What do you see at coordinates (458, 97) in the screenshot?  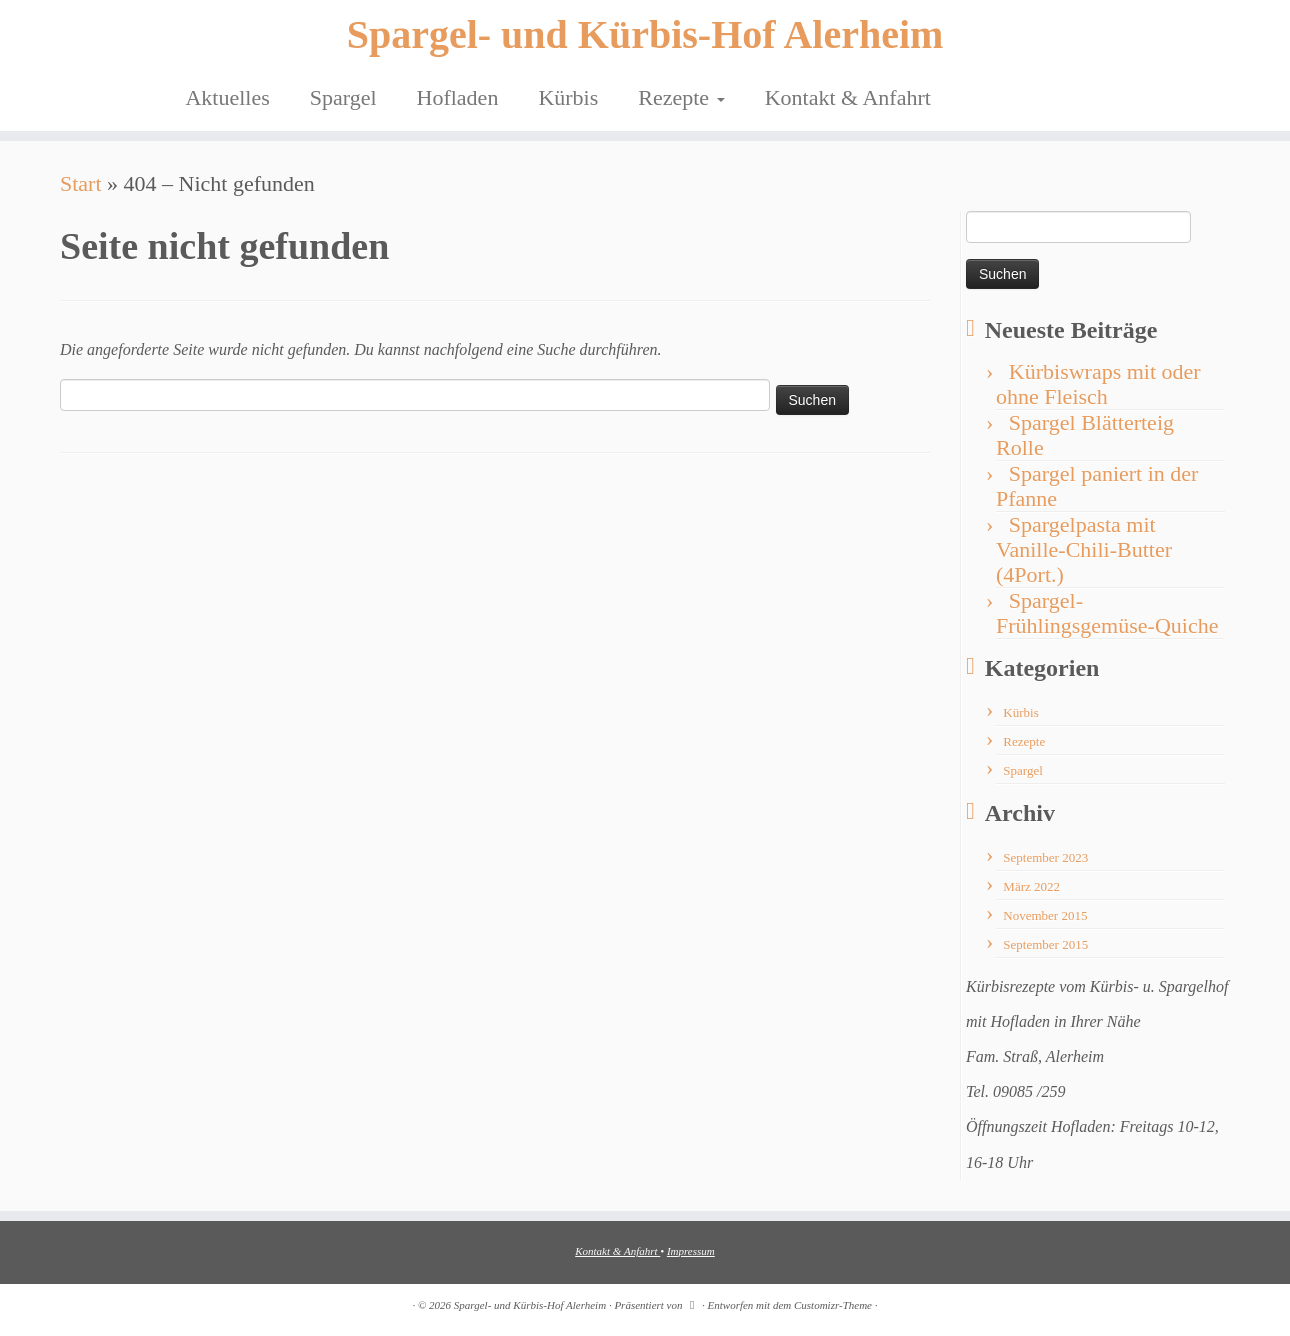 I see `Hofladen` at bounding box center [458, 97].